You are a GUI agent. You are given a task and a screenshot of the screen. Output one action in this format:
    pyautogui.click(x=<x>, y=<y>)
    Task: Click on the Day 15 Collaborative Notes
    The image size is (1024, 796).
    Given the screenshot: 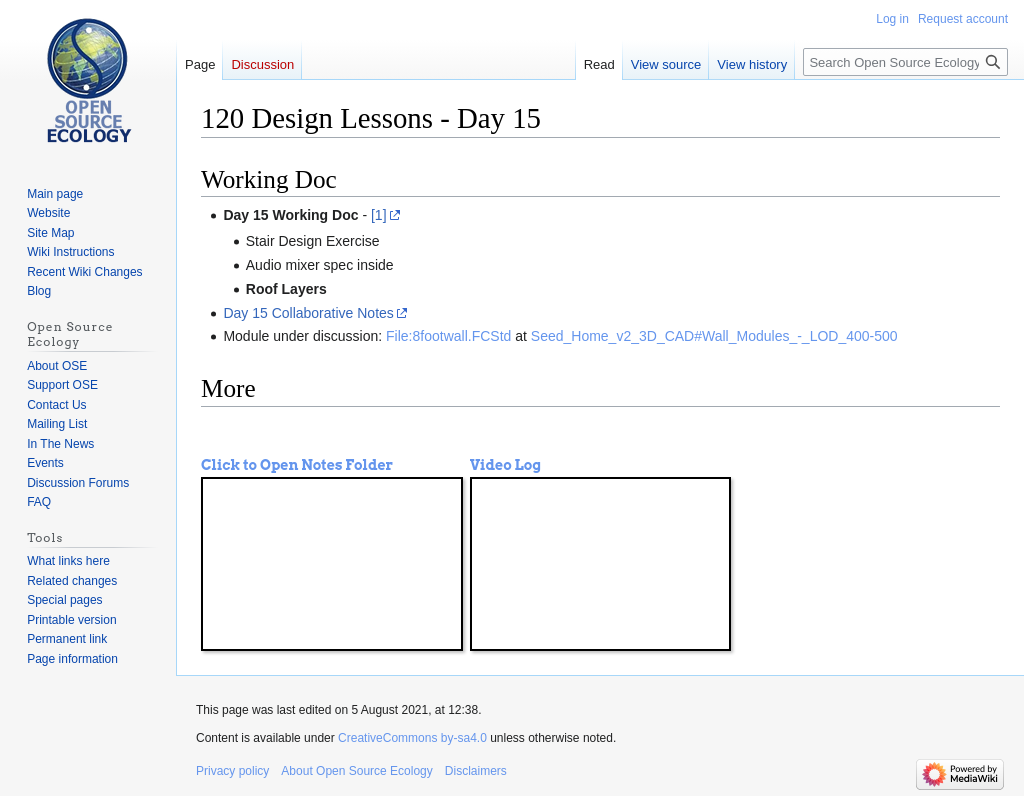 What is the action you would take?
    pyautogui.click(x=308, y=313)
    